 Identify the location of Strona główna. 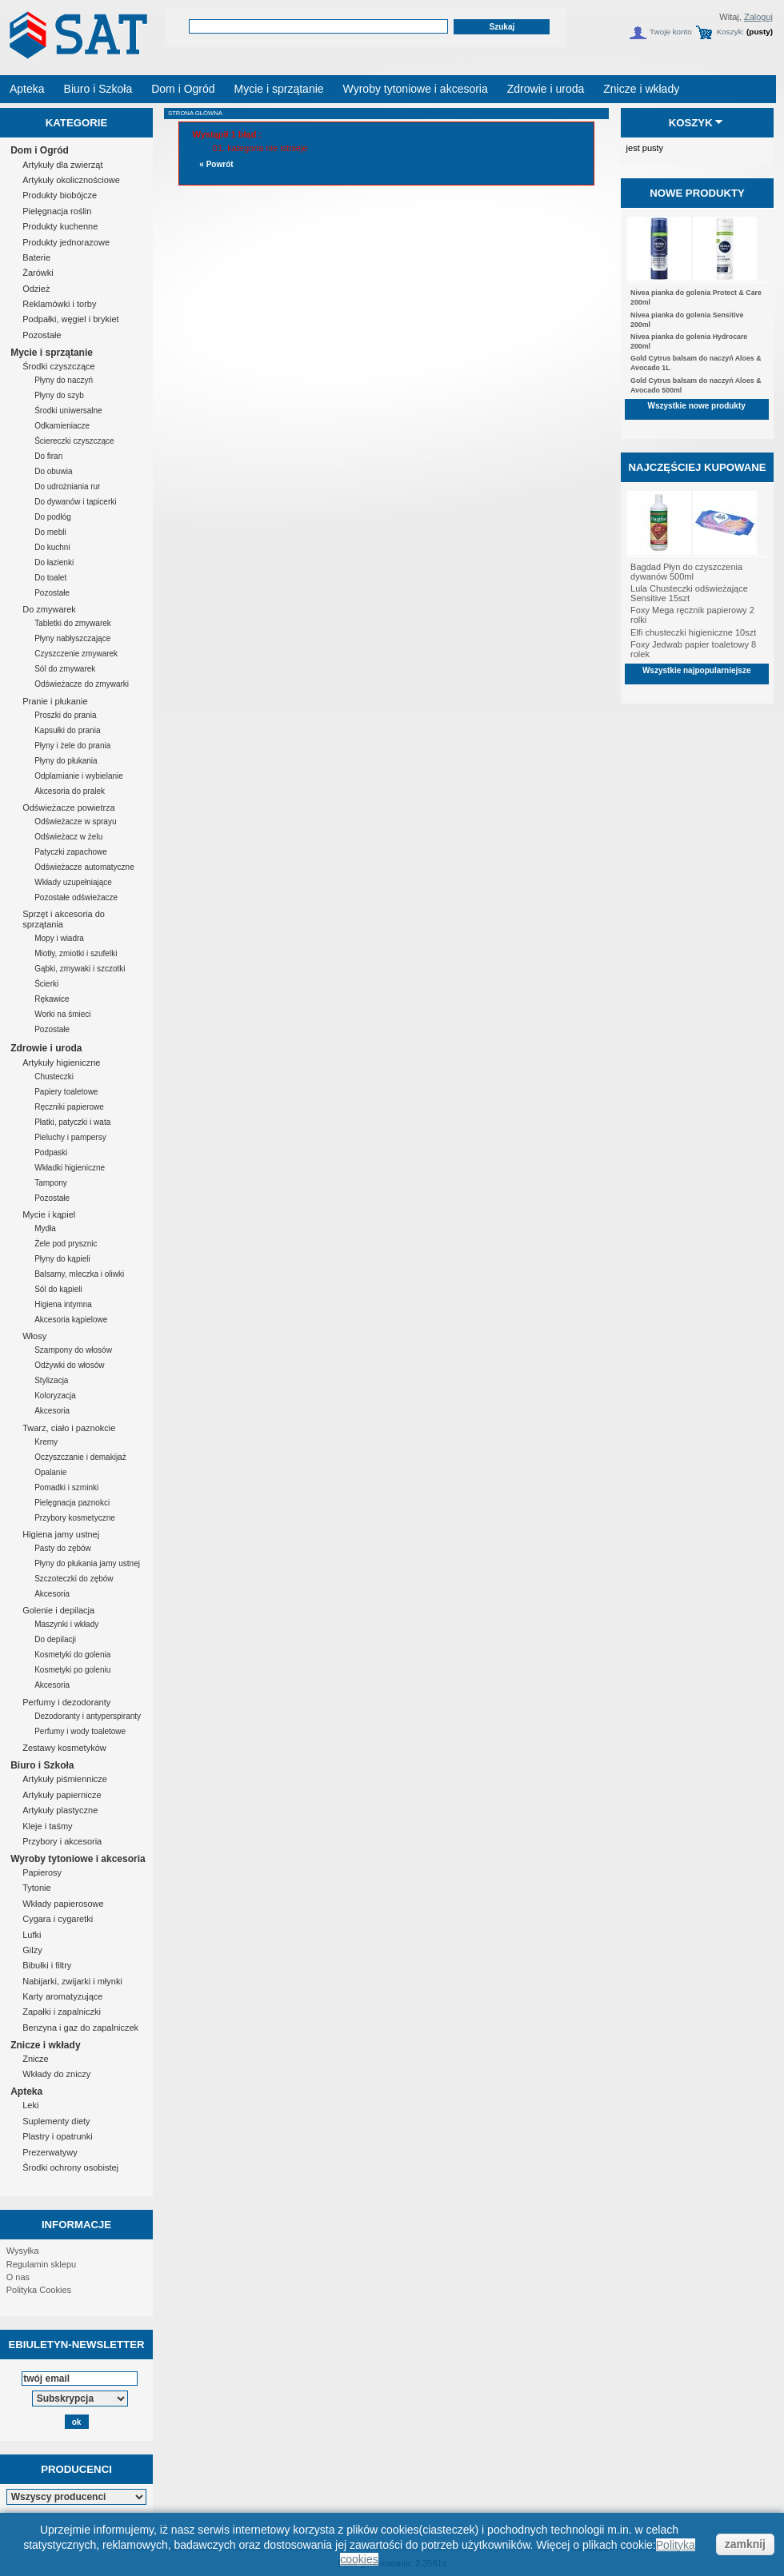
(195, 113).